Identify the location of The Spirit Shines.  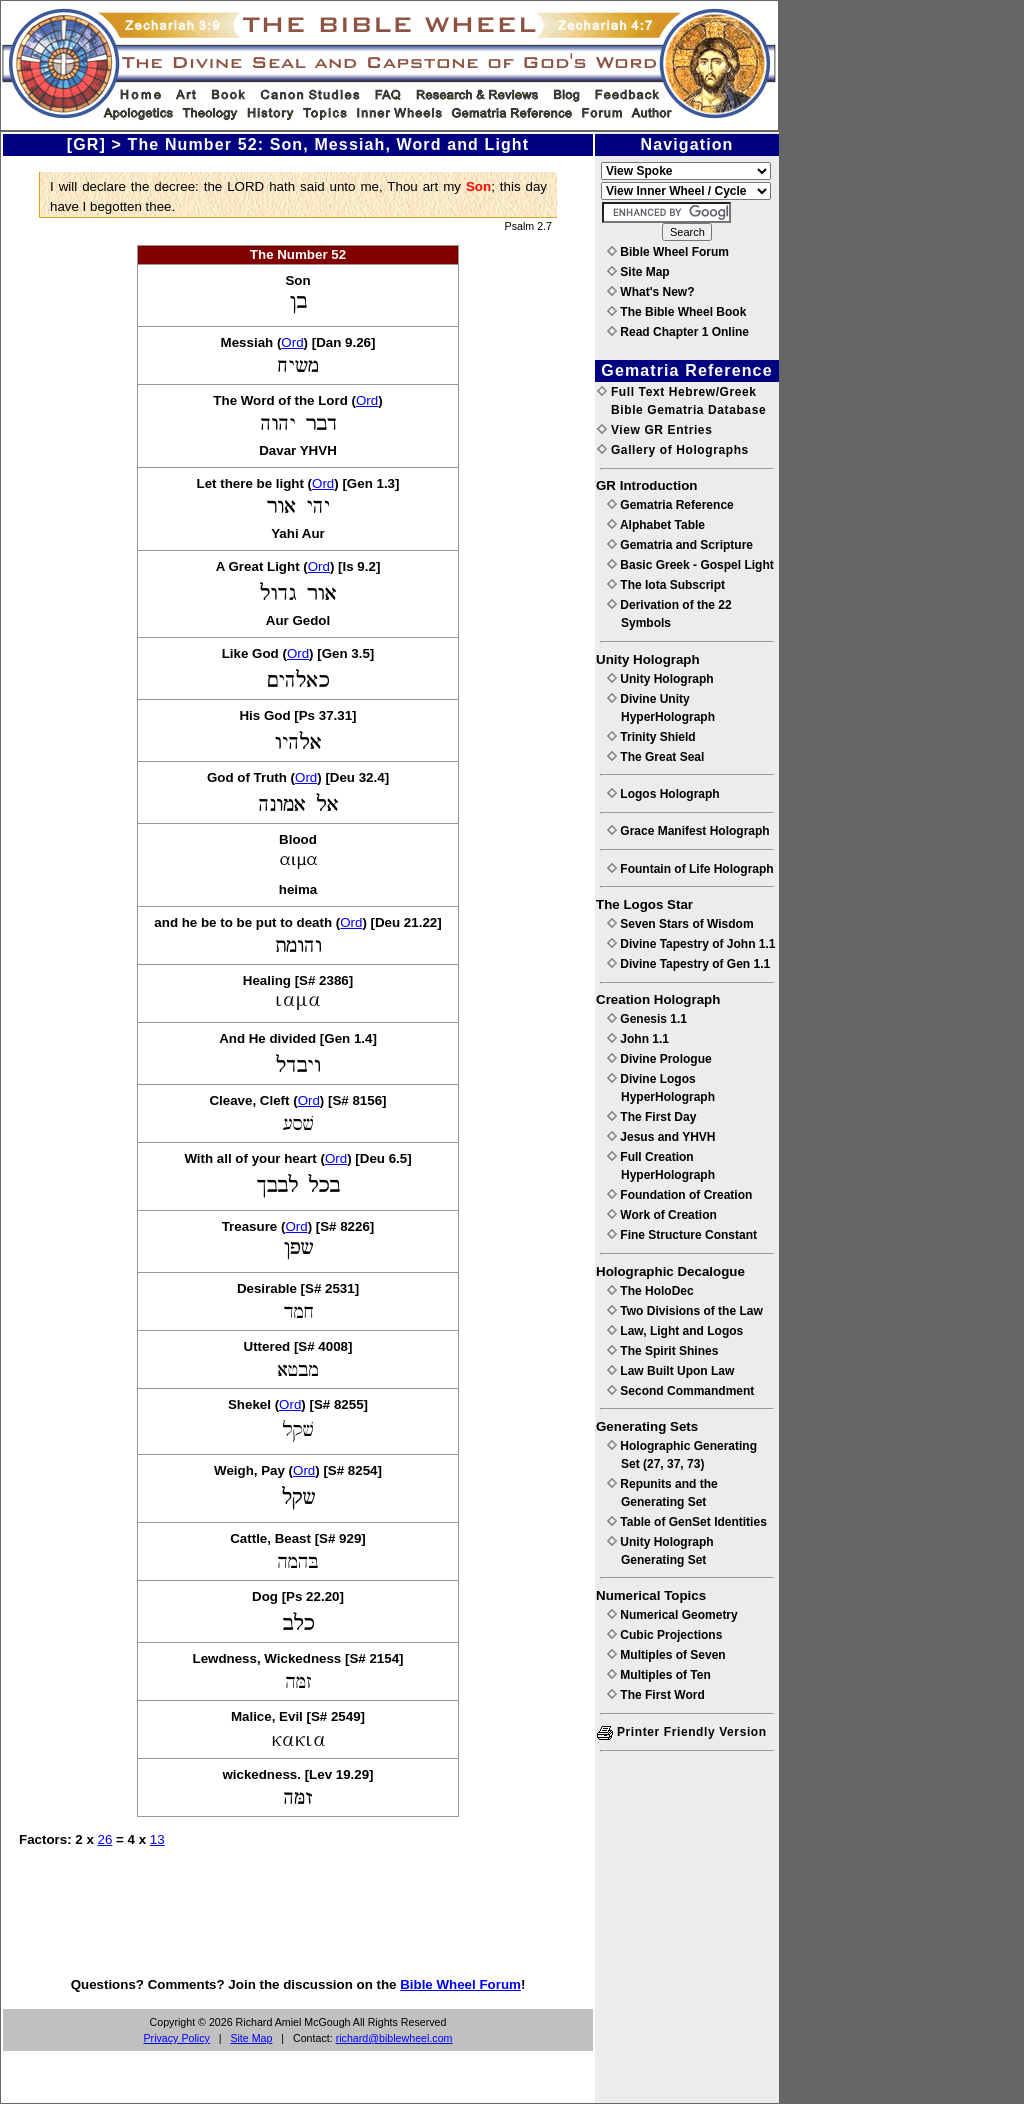
(662, 1351).